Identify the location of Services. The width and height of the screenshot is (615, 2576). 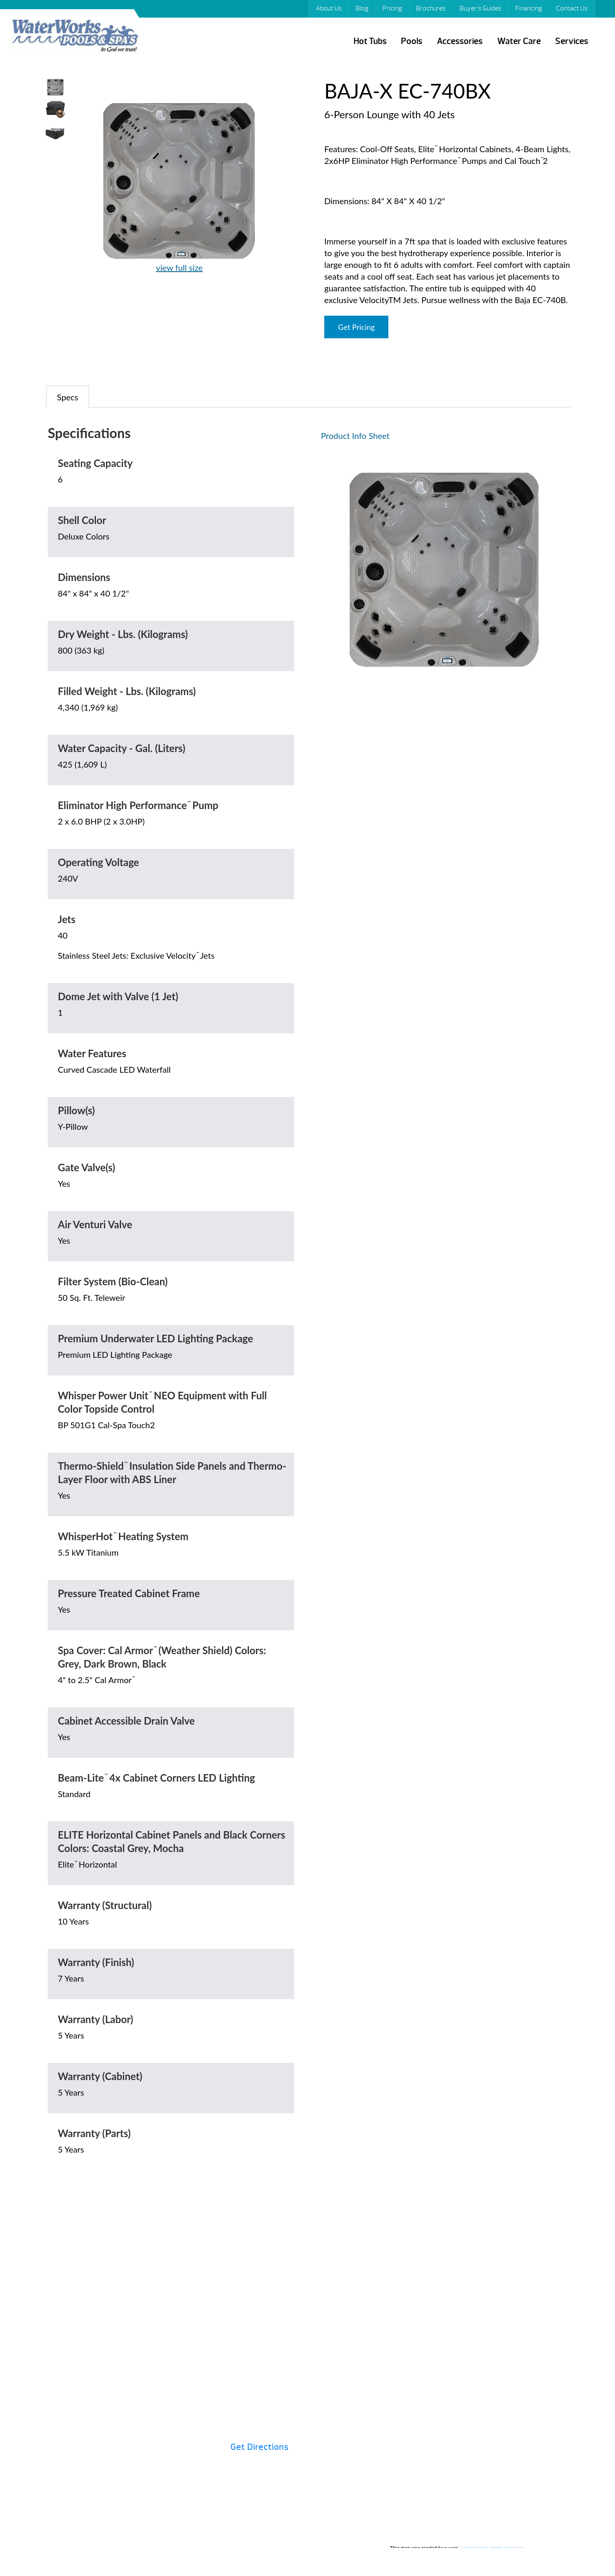
(571, 41).